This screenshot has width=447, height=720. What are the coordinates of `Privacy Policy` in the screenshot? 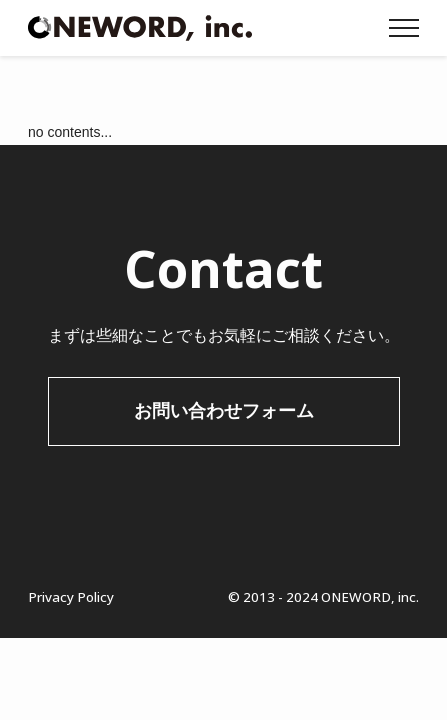 It's located at (71, 597).